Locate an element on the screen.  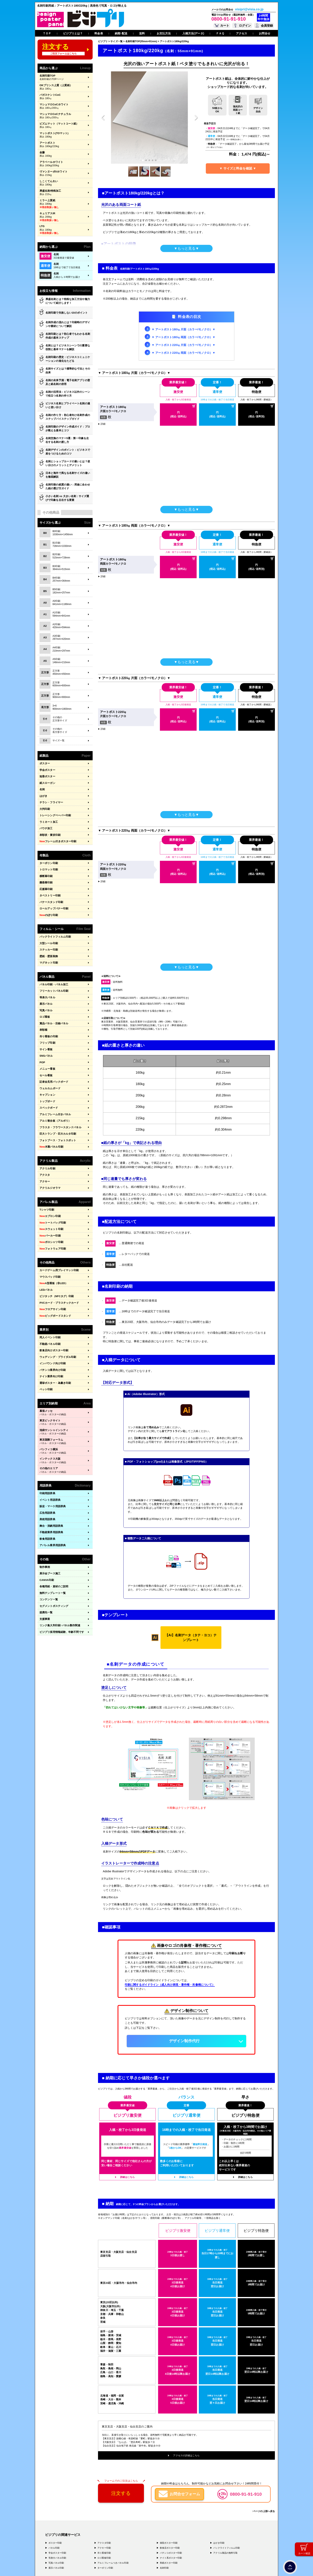
販促・マーケ用語辞典 is located at coordinates (53, 1506).